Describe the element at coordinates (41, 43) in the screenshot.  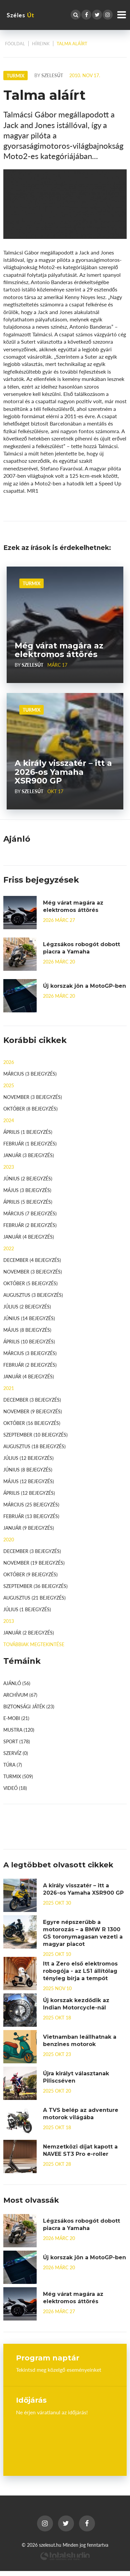
I see `Híreink` at that location.